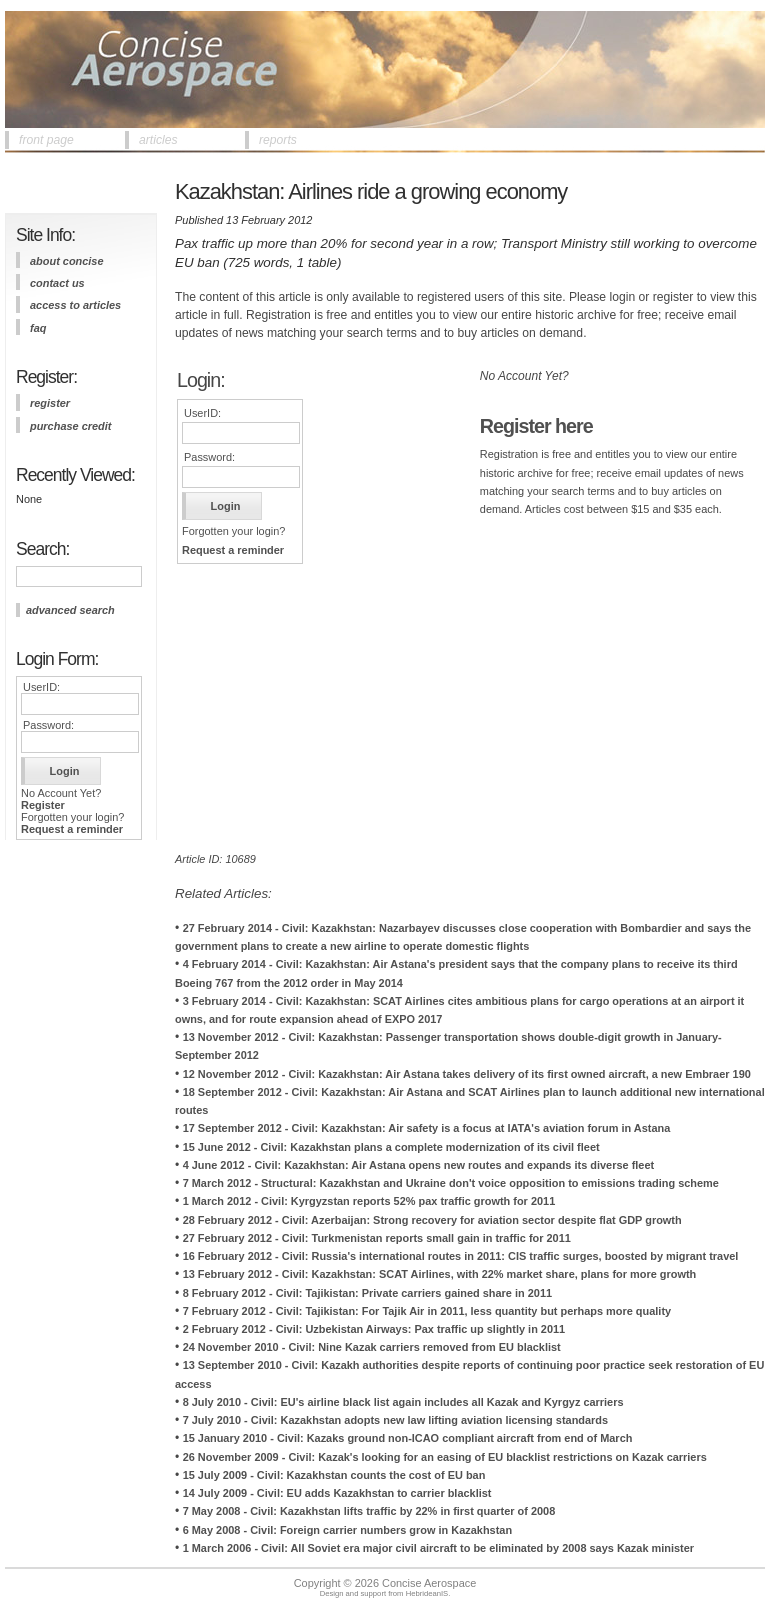 Image resolution: width=770 pixels, height=1607 pixels. Describe the element at coordinates (372, 1347) in the screenshot. I see `24 November 2010 - Civil: Nine Kazak carriers removed from EU blacklist` at that location.